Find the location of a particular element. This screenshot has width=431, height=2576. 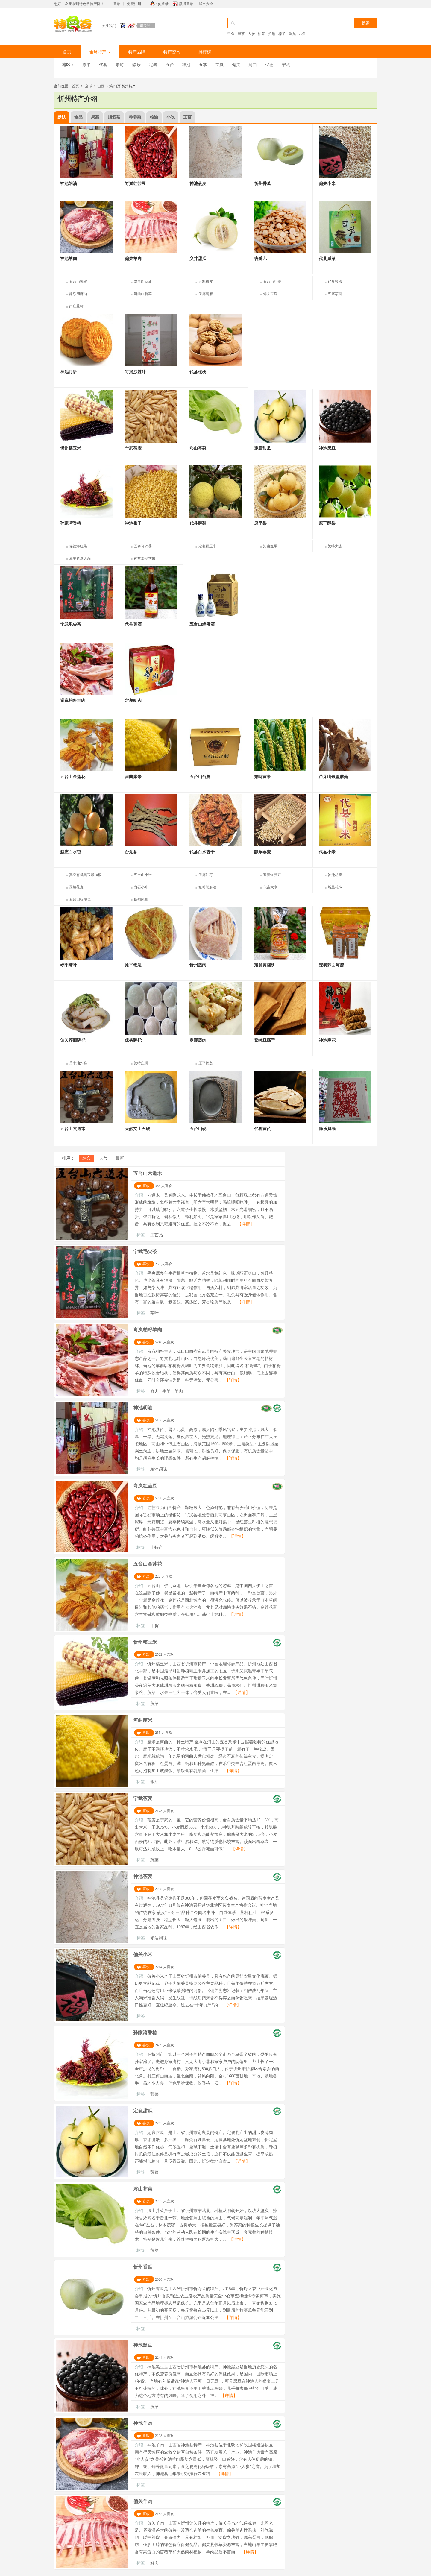

静乐胡麻油 is located at coordinates (78, 294).